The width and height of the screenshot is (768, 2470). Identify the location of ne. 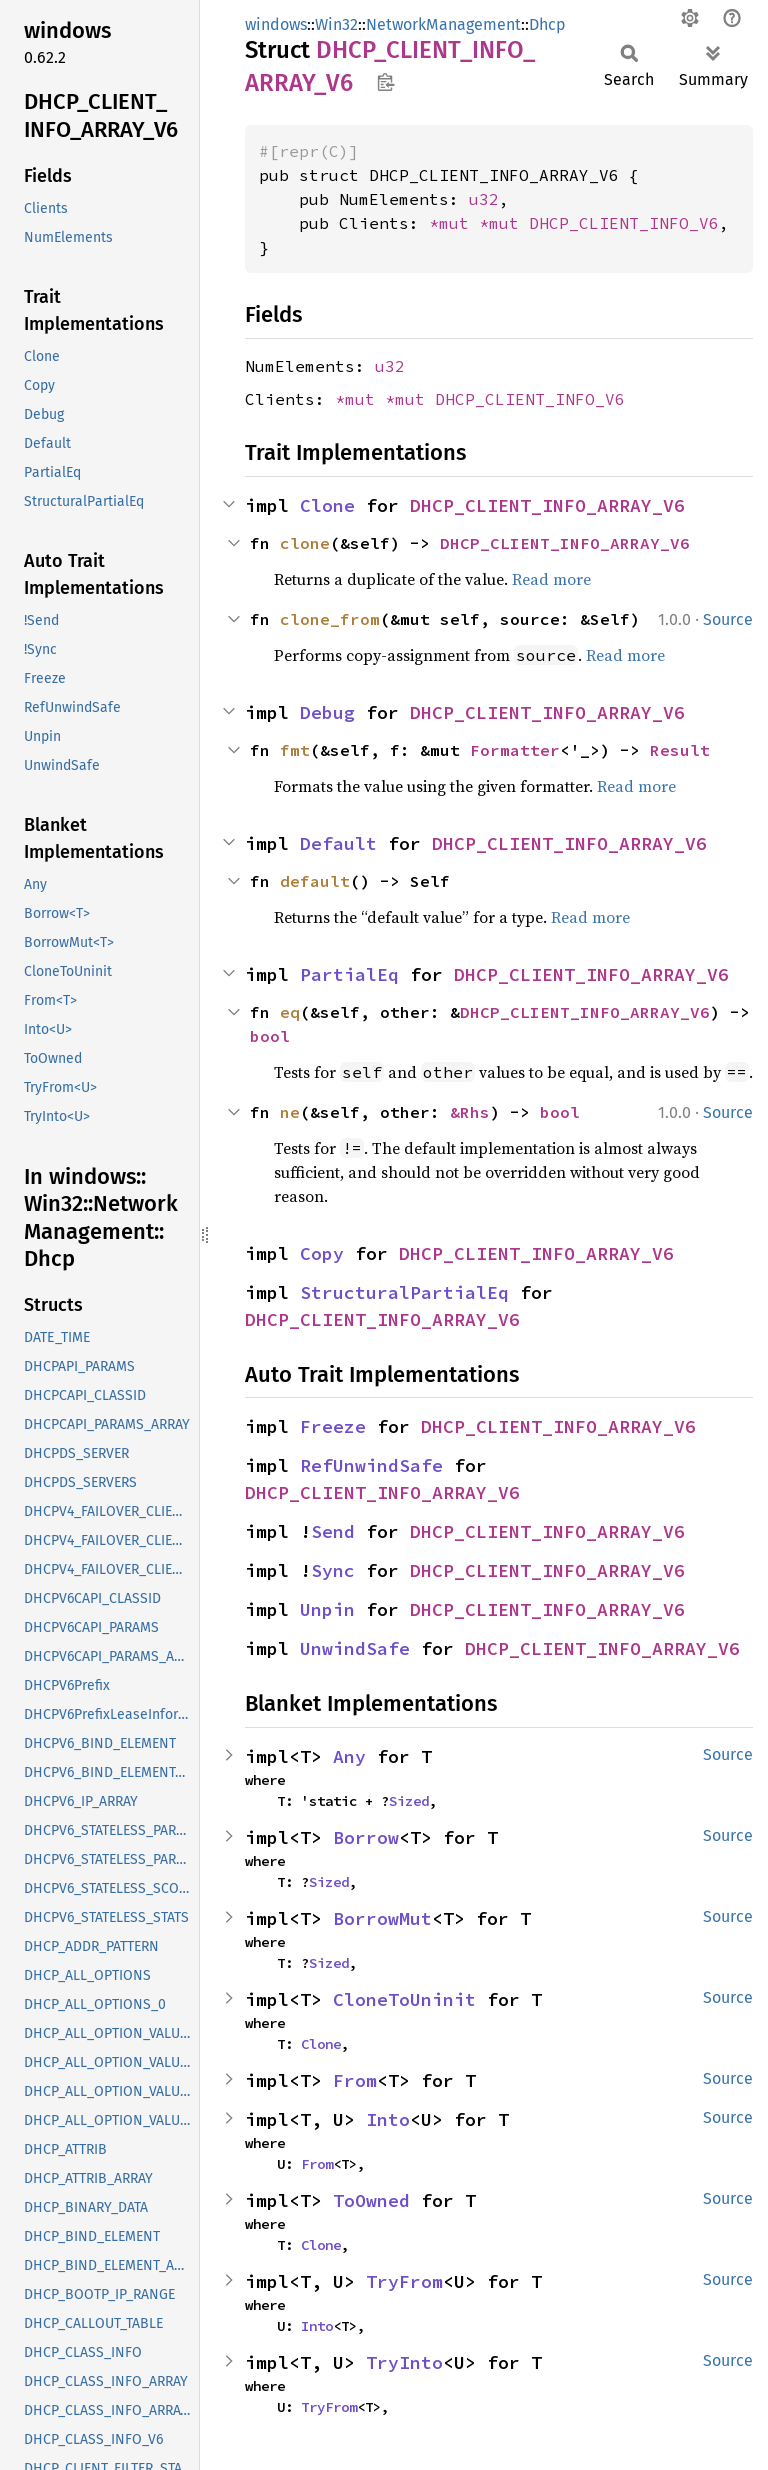
(290, 1112).